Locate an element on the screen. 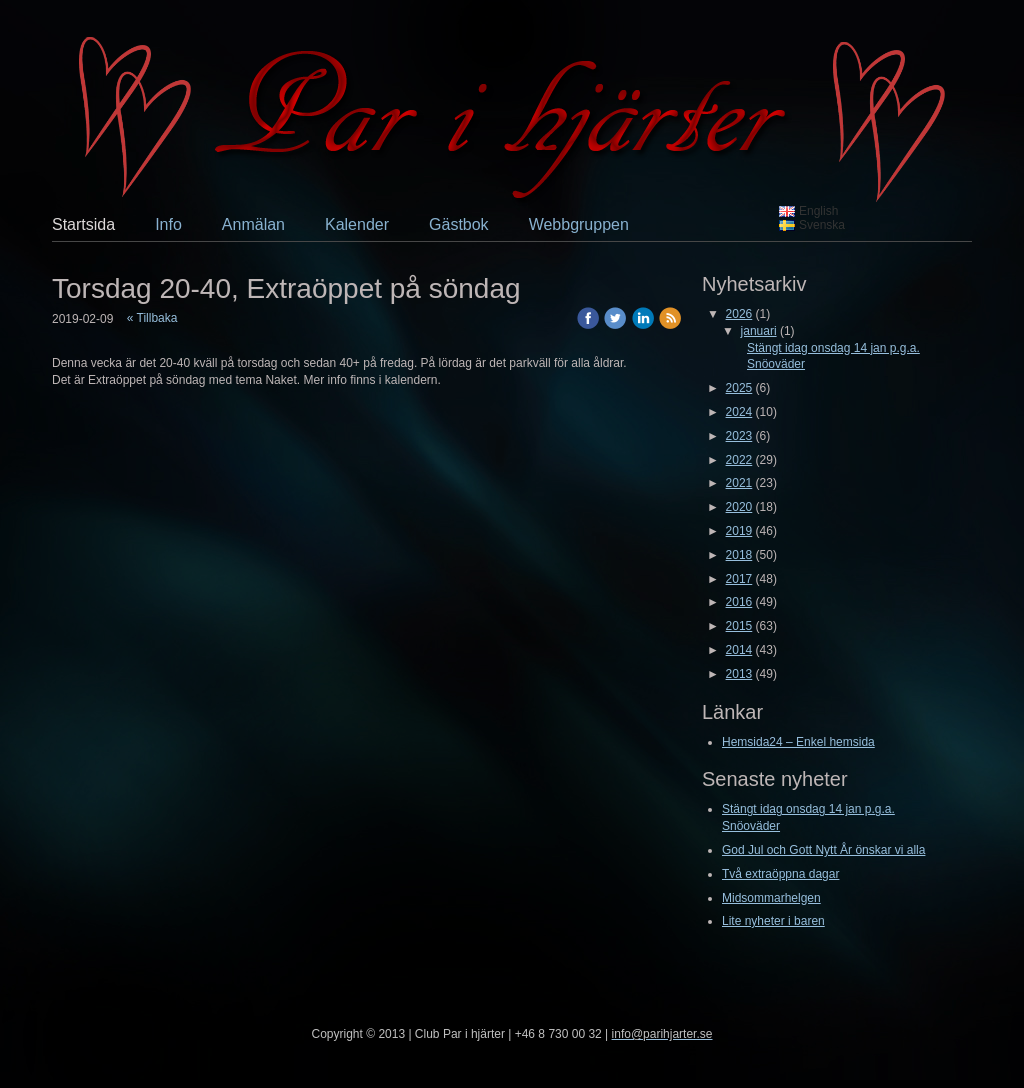 This screenshot has width=1024, height=1088. « Tillbaka is located at coordinates (152, 318).